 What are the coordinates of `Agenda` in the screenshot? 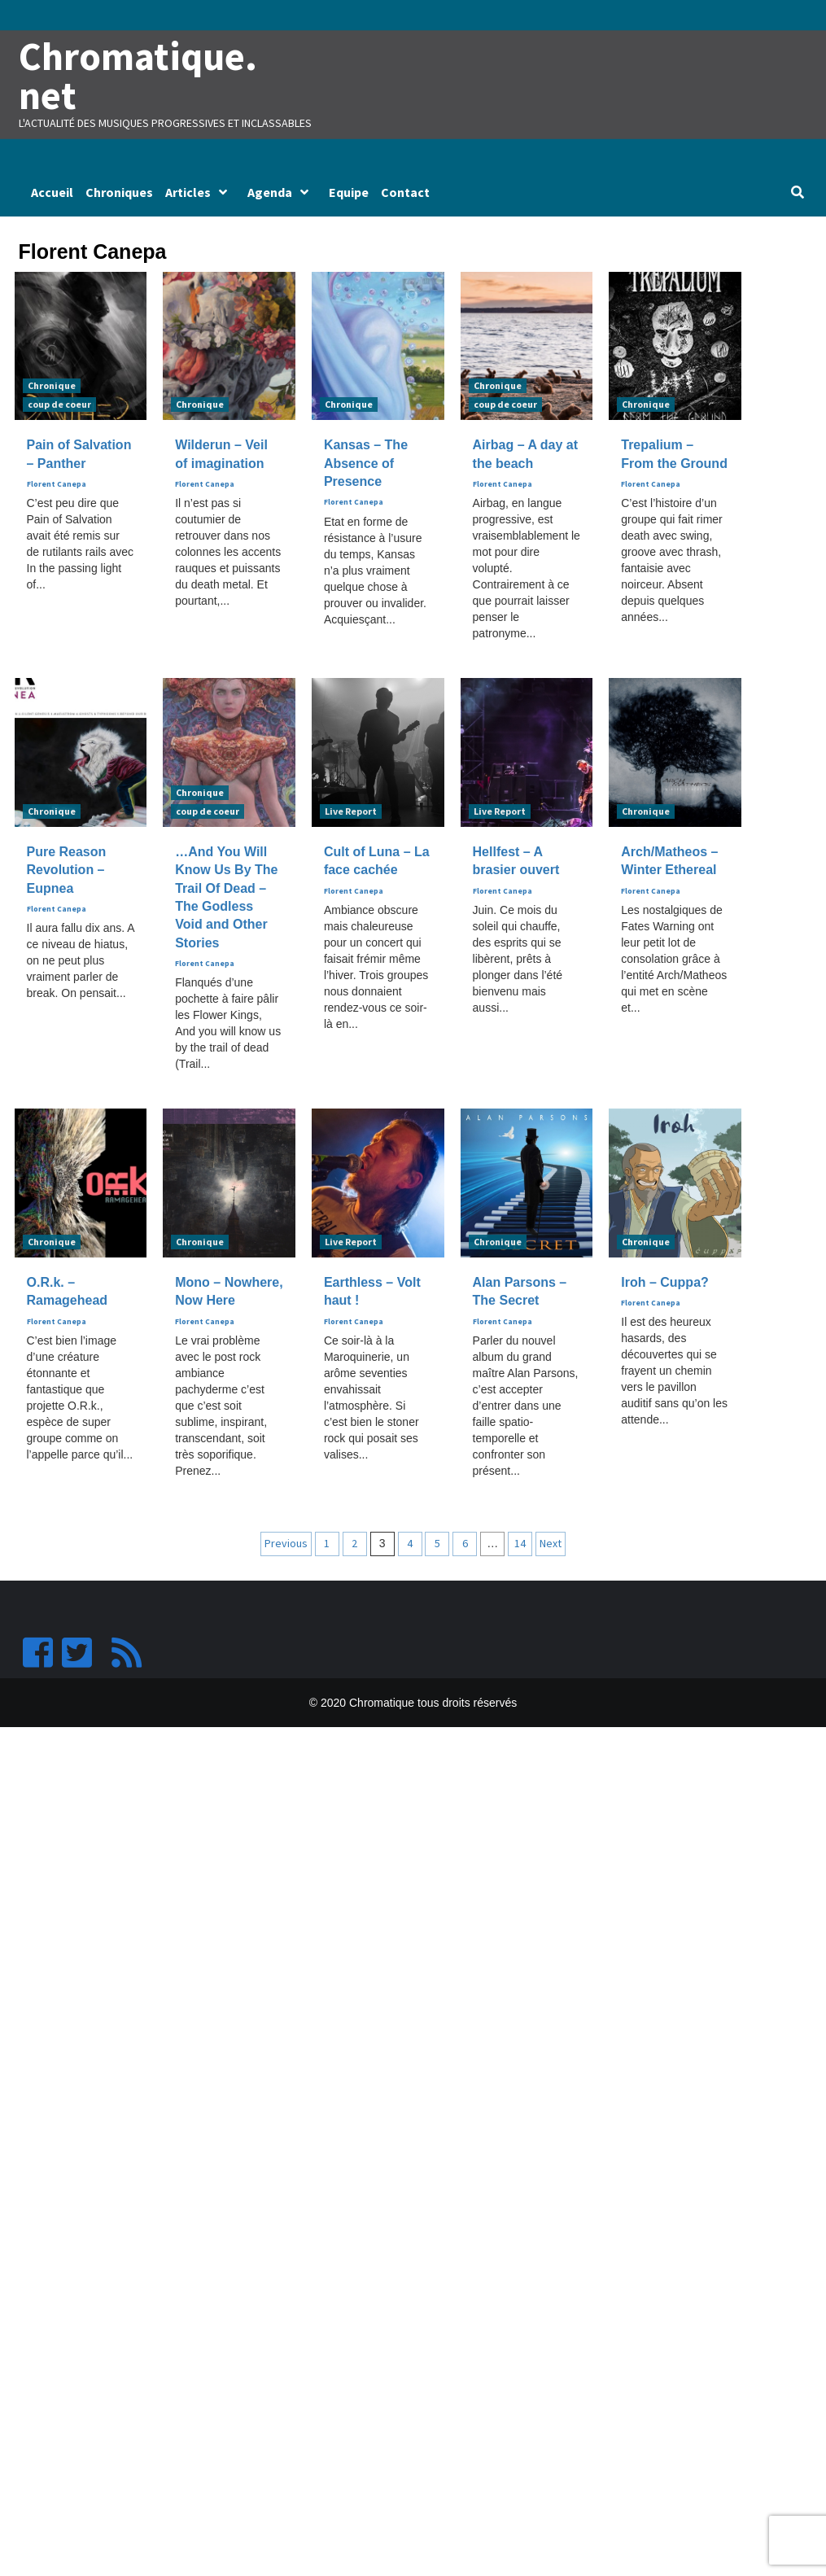 It's located at (282, 194).